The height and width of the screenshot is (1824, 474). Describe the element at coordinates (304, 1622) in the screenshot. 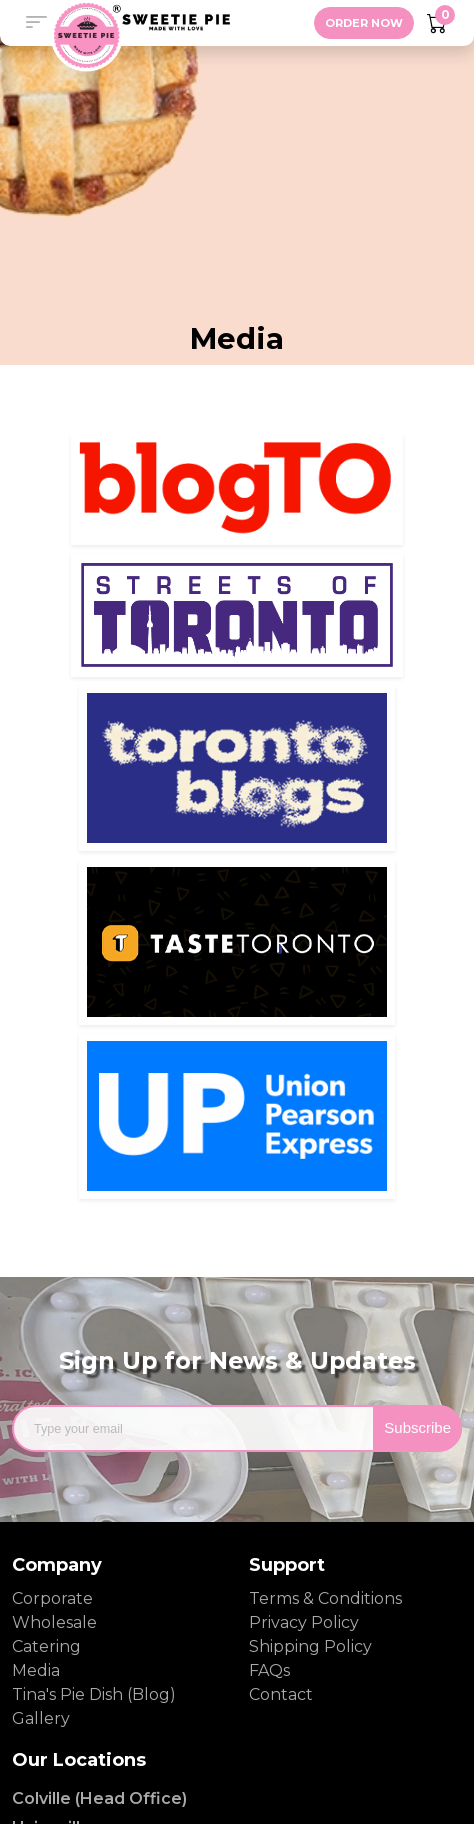

I see `Privacy Policy` at that location.